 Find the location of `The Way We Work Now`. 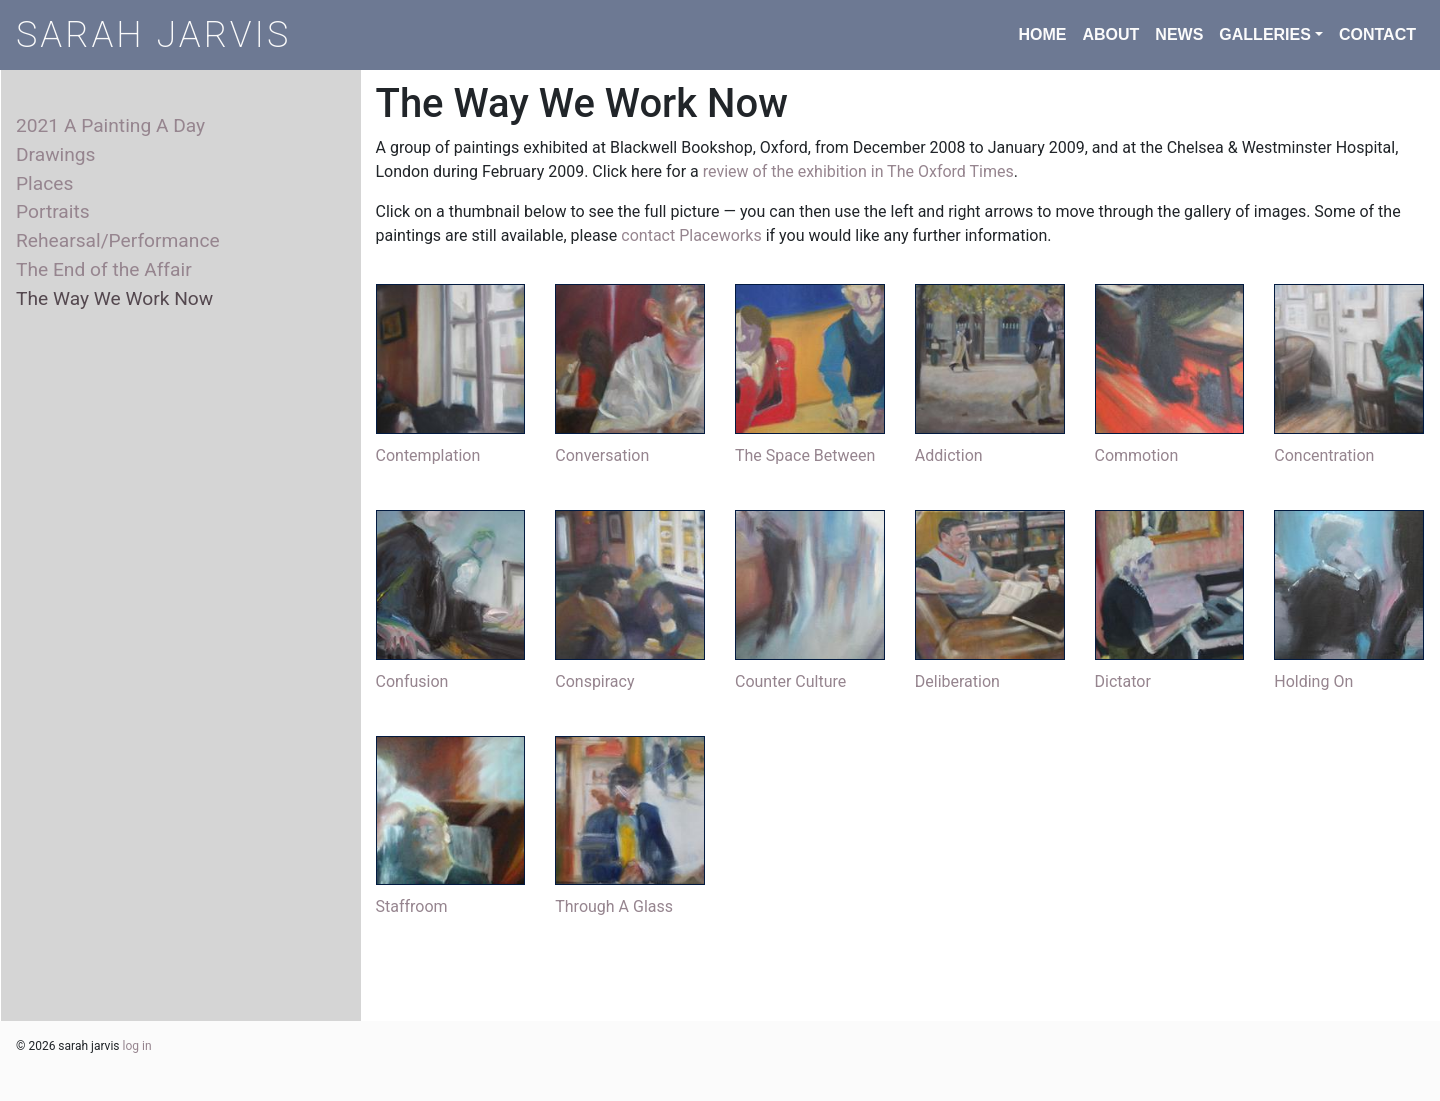

The Way We Work Now is located at coordinates (114, 298).